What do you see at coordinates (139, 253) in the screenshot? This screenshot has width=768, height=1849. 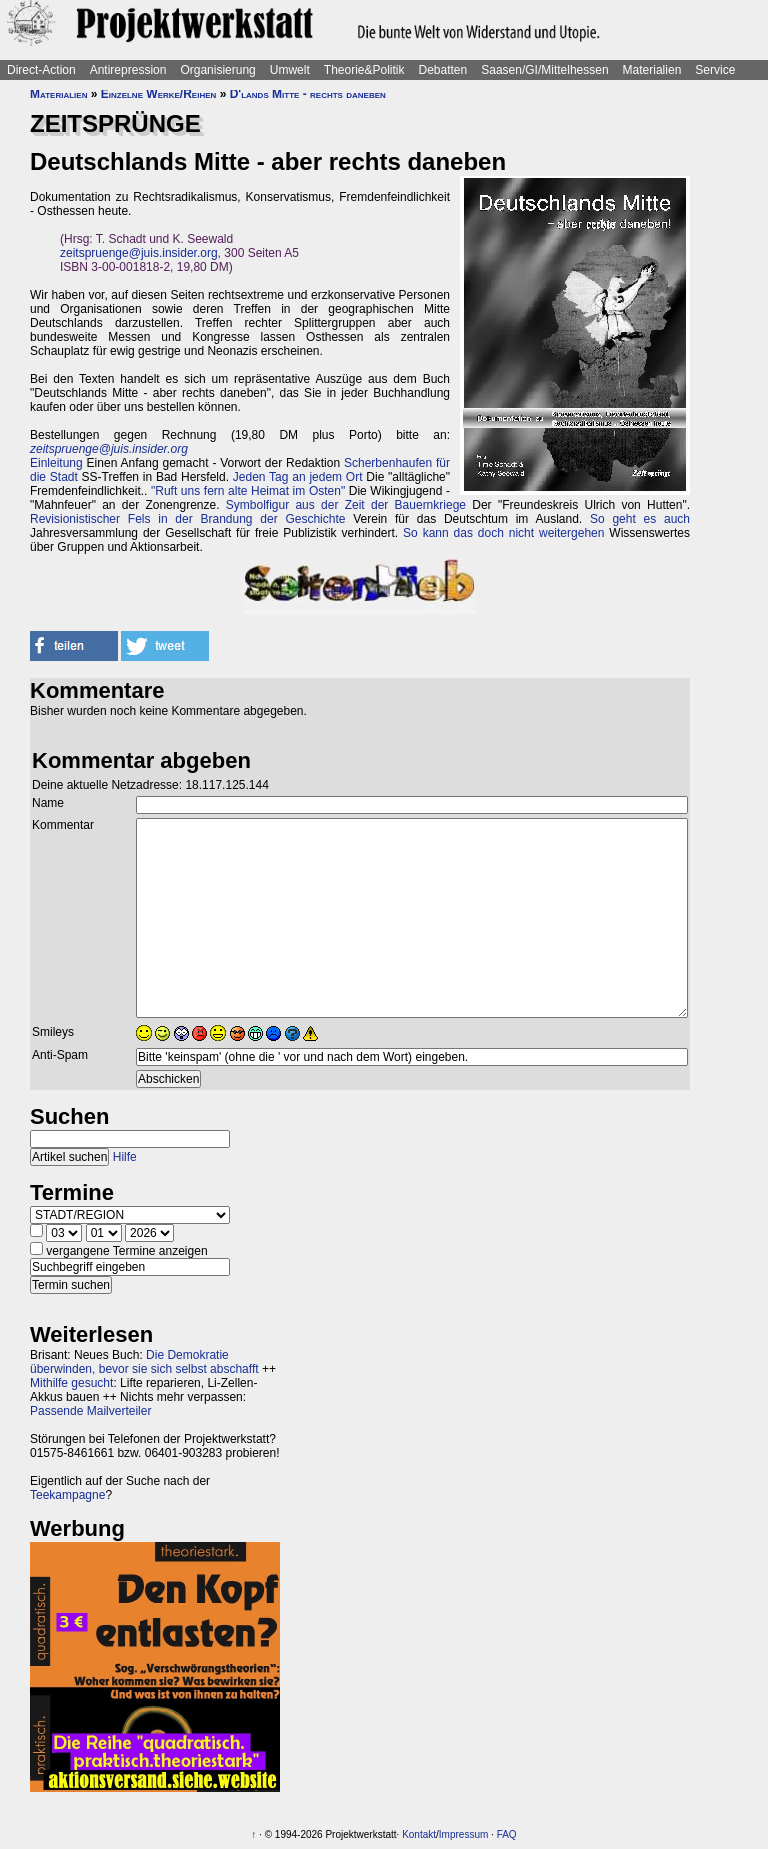 I see `zeitspruenge@juis.insider.org` at bounding box center [139, 253].